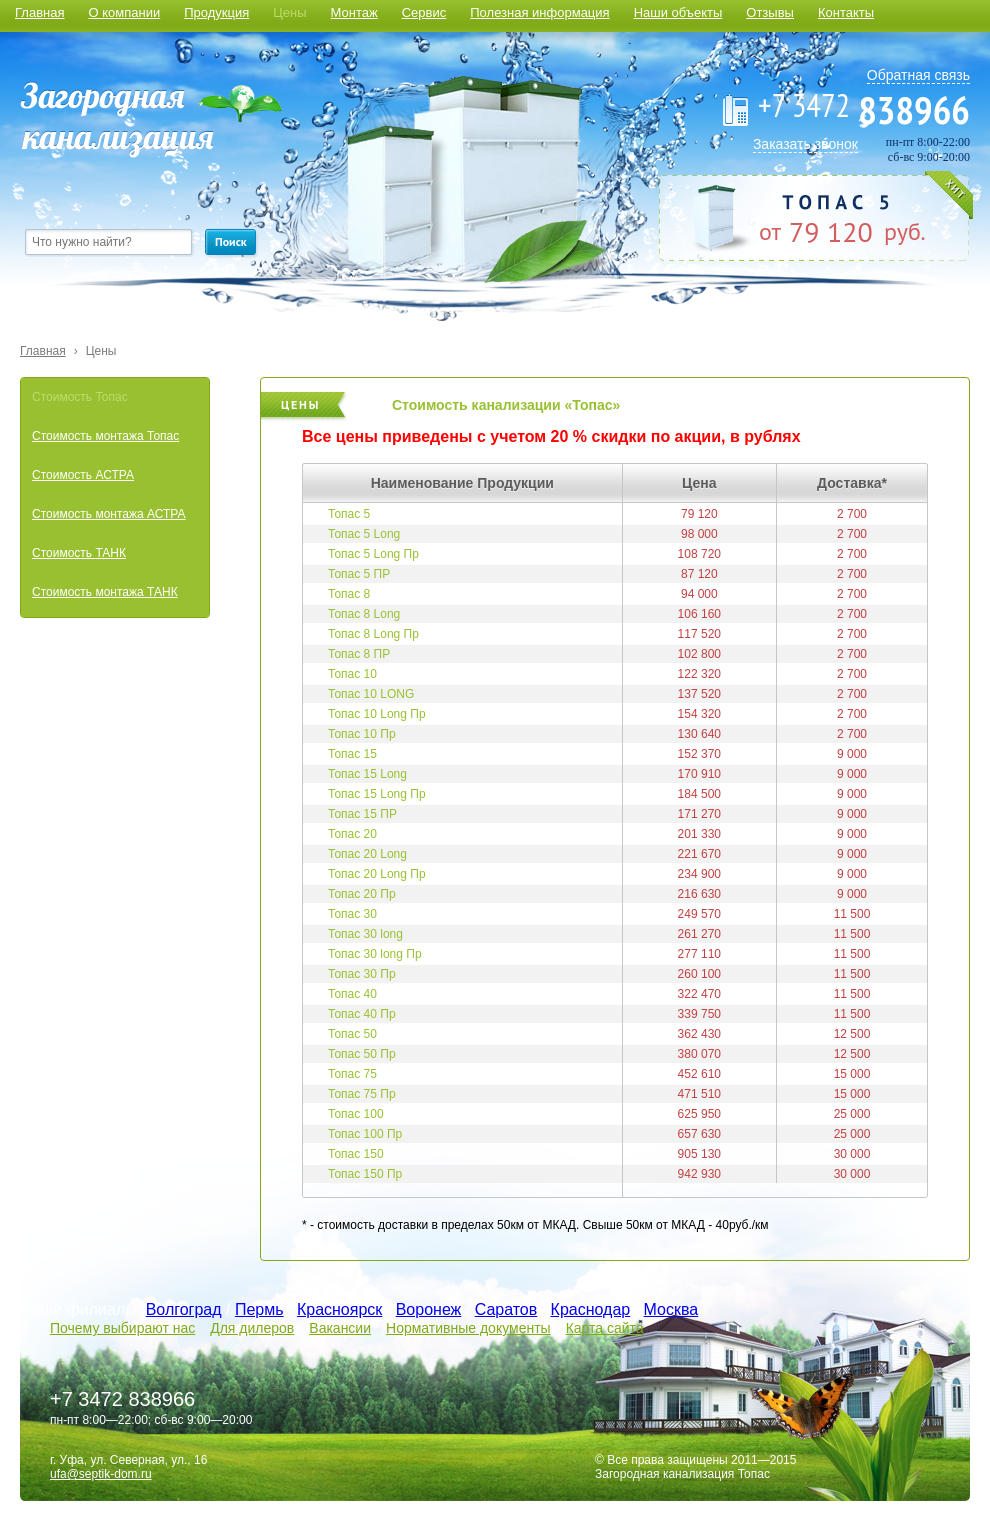  What do you see at coordinates (349, 594) in the screenshot?
I see `Топас 8` at bounding box center [349, 594].